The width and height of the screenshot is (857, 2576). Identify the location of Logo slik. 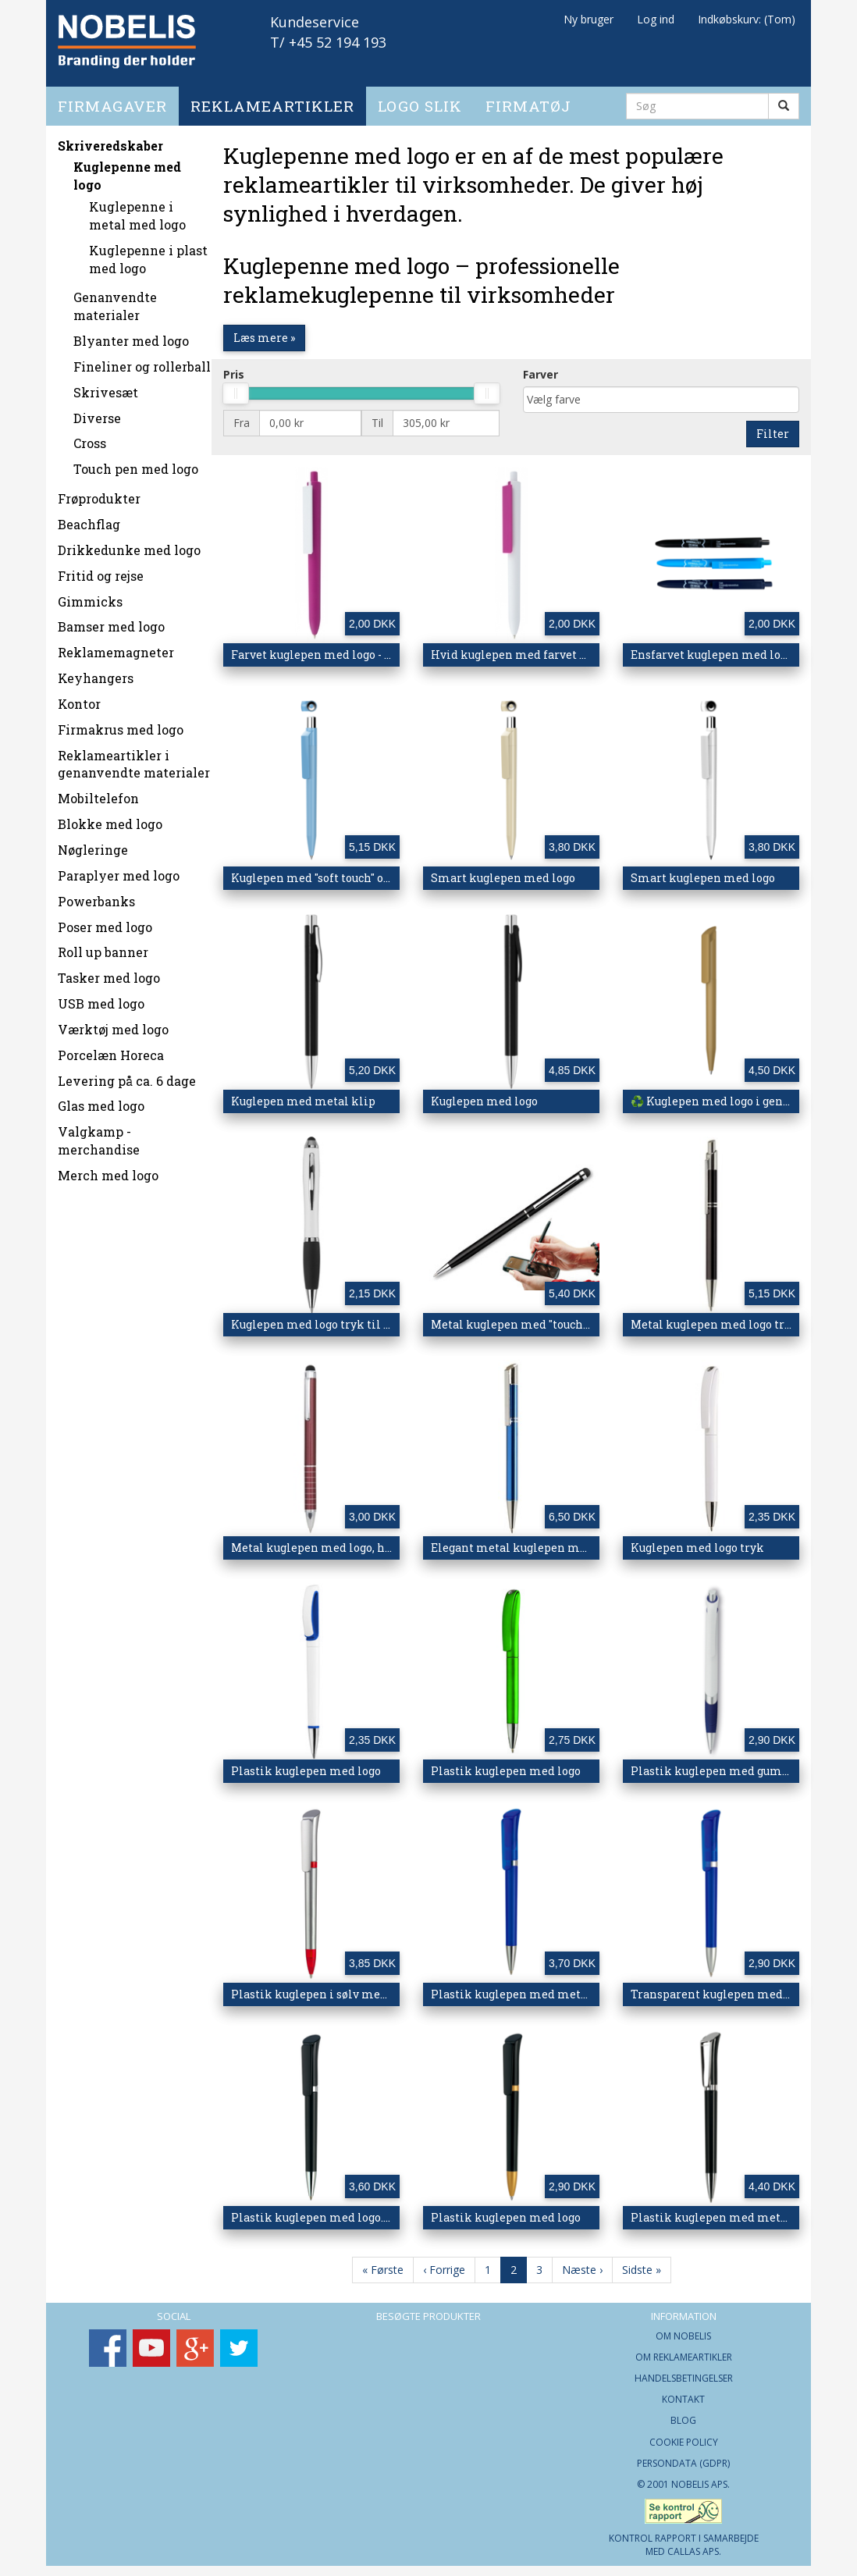
(420, 99).